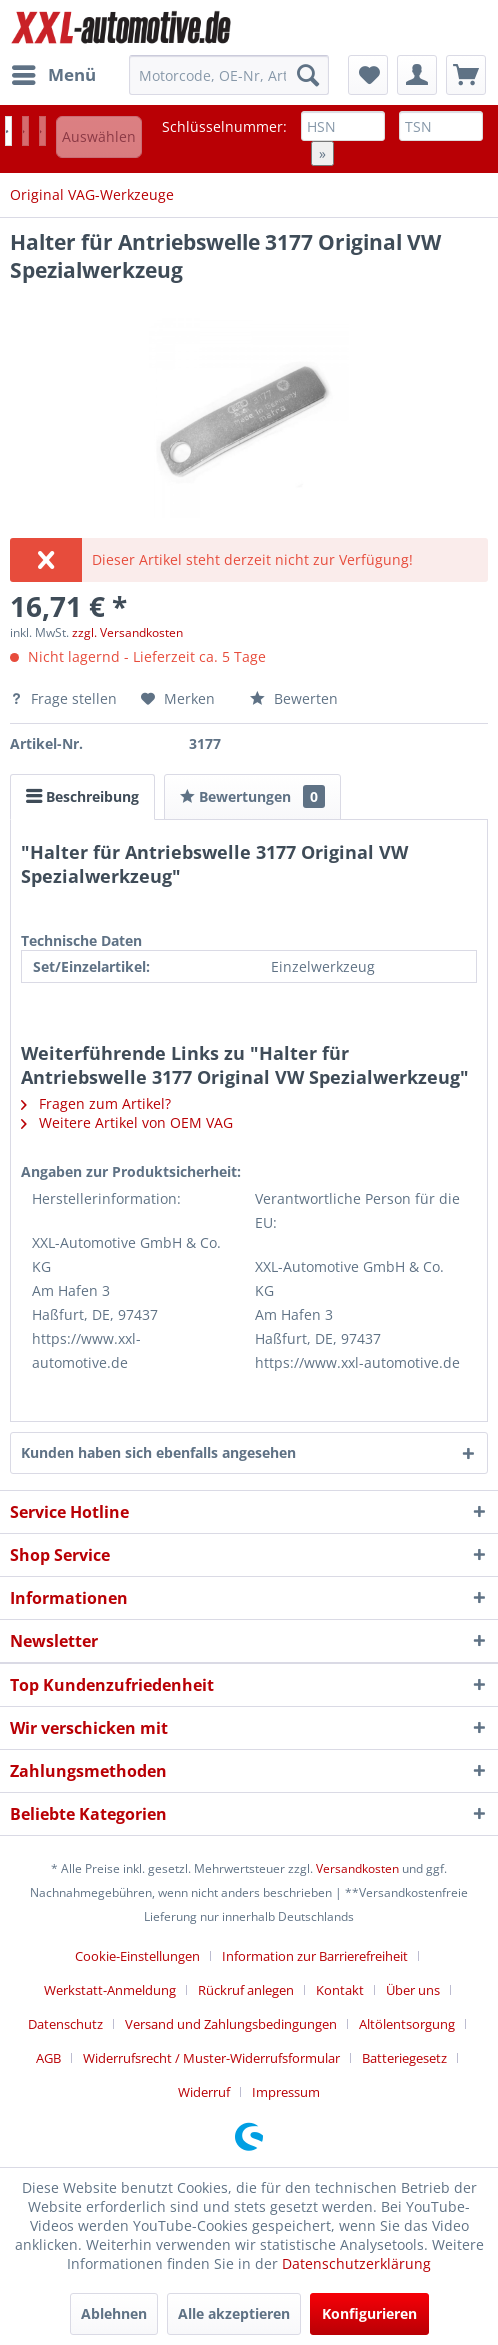 This screenshot has height=2345, width=498. What do you see at coordinates (65, 698) in the screenshot?
I see `Frage stellen` at bounding box center [65, 698].